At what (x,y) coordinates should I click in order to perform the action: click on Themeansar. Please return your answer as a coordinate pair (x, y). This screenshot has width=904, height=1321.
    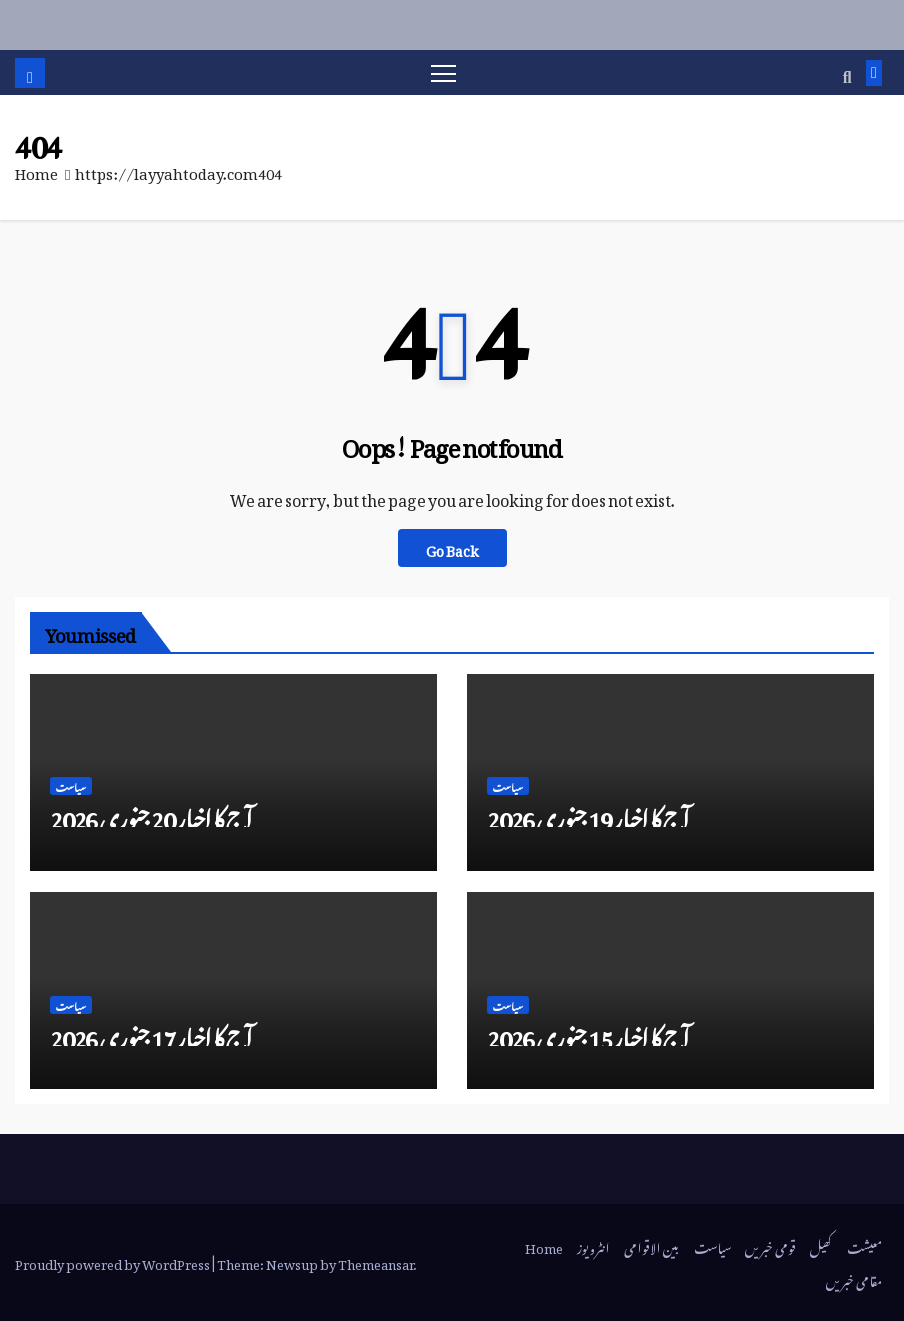
    Looking at the image, I should click on (375, 1261).